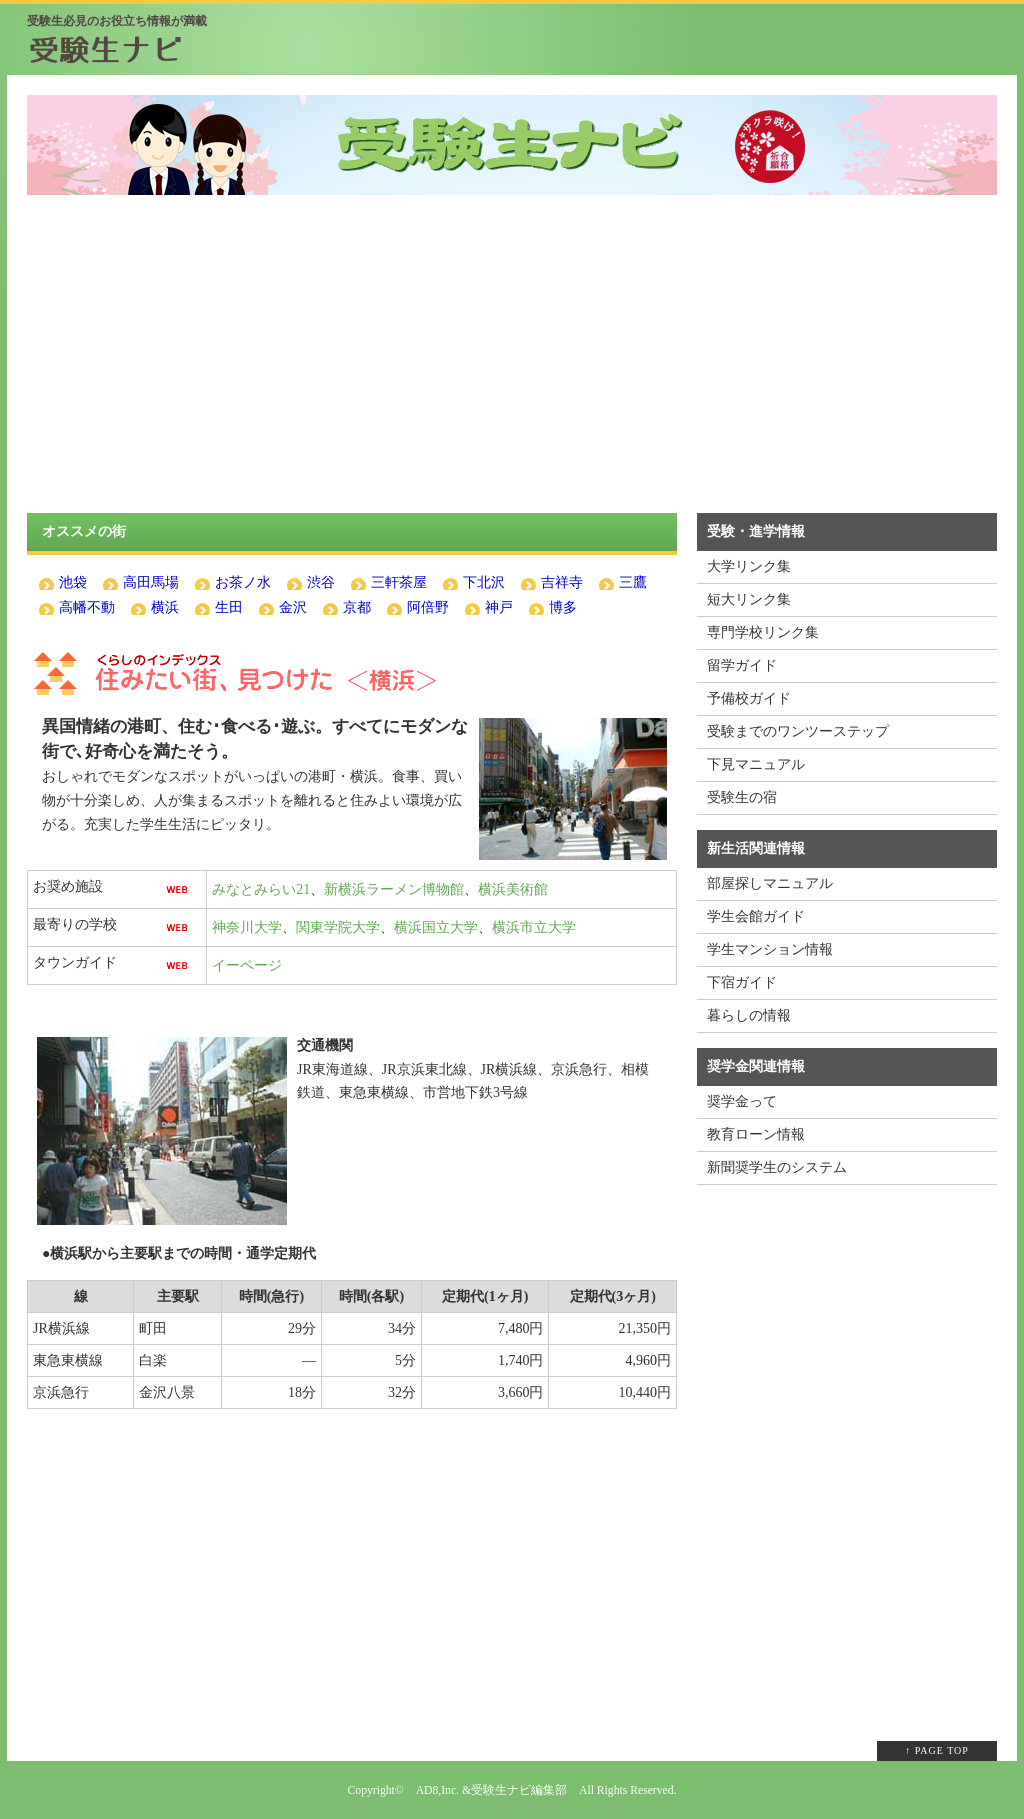  Describe the element at coordinates (534, 927) in the screenshot. I see `横浜市立大学` at that location.